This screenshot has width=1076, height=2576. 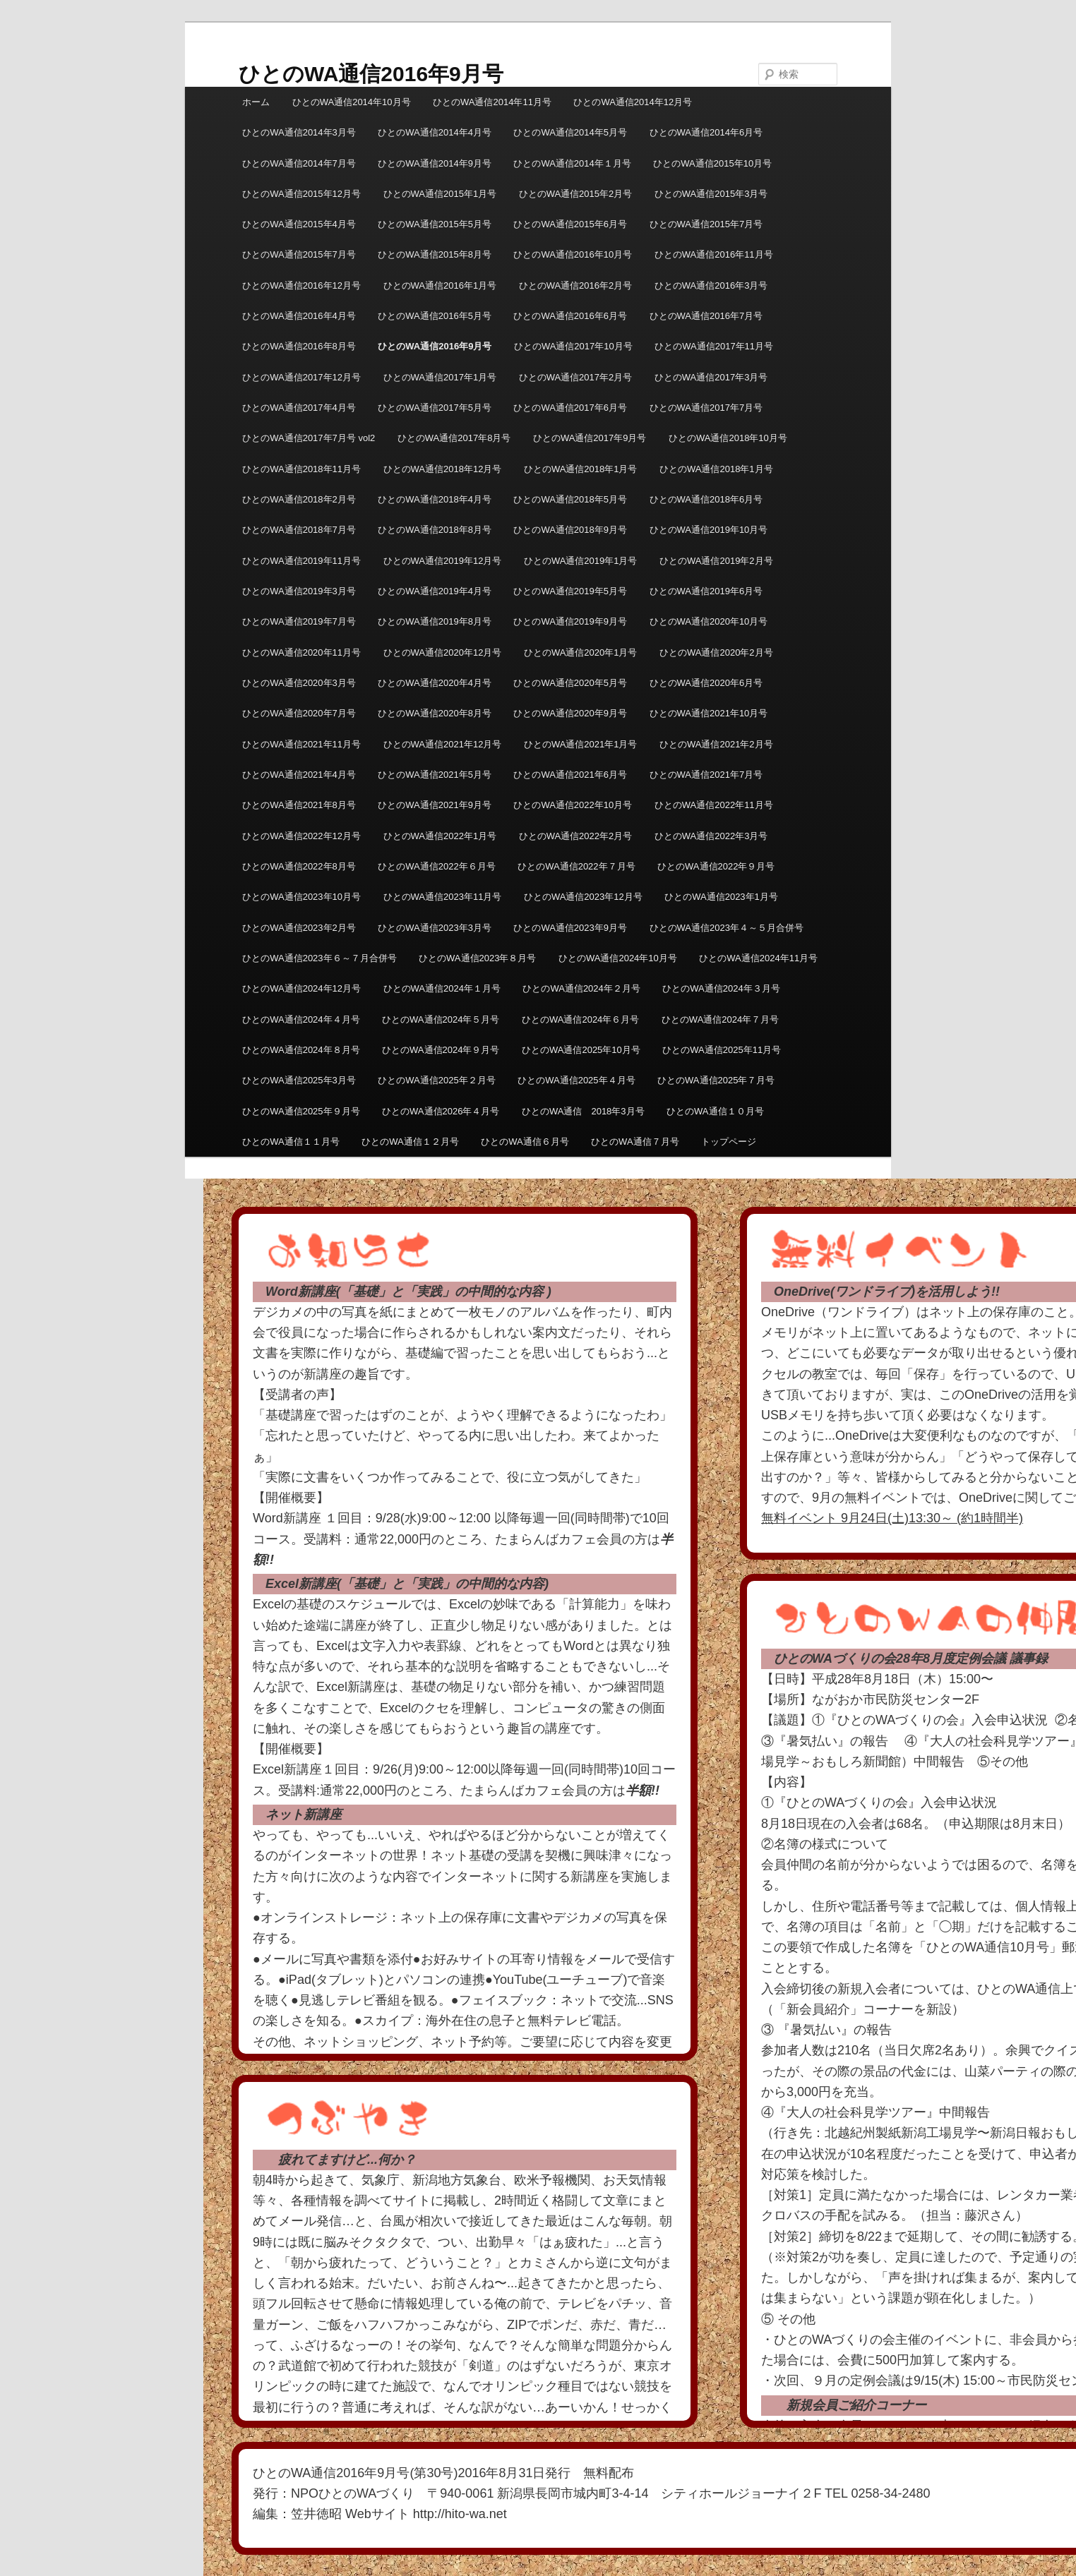 What do you see at coordinates (713, 346) in the screenshot?
I see `ひとのWA通信2017年11月号` at bounding box center [713, 346].